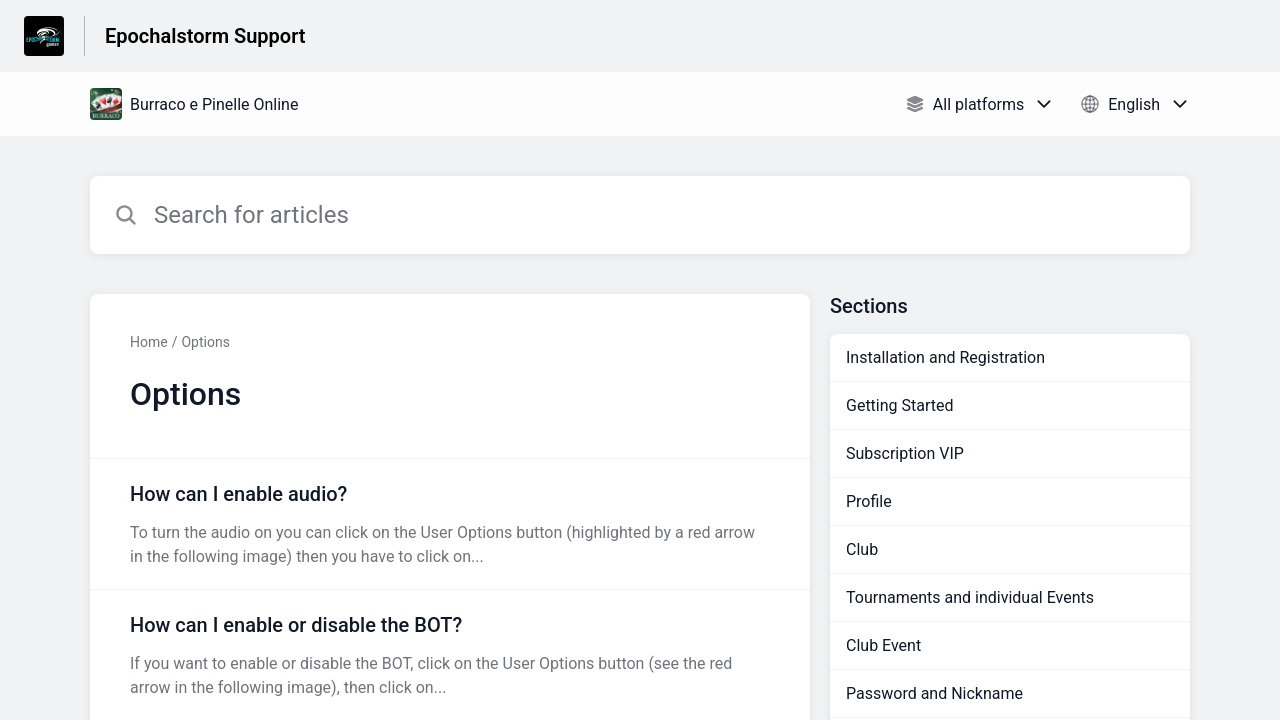  I want to click on Password and Nickname, so click(934, 693).